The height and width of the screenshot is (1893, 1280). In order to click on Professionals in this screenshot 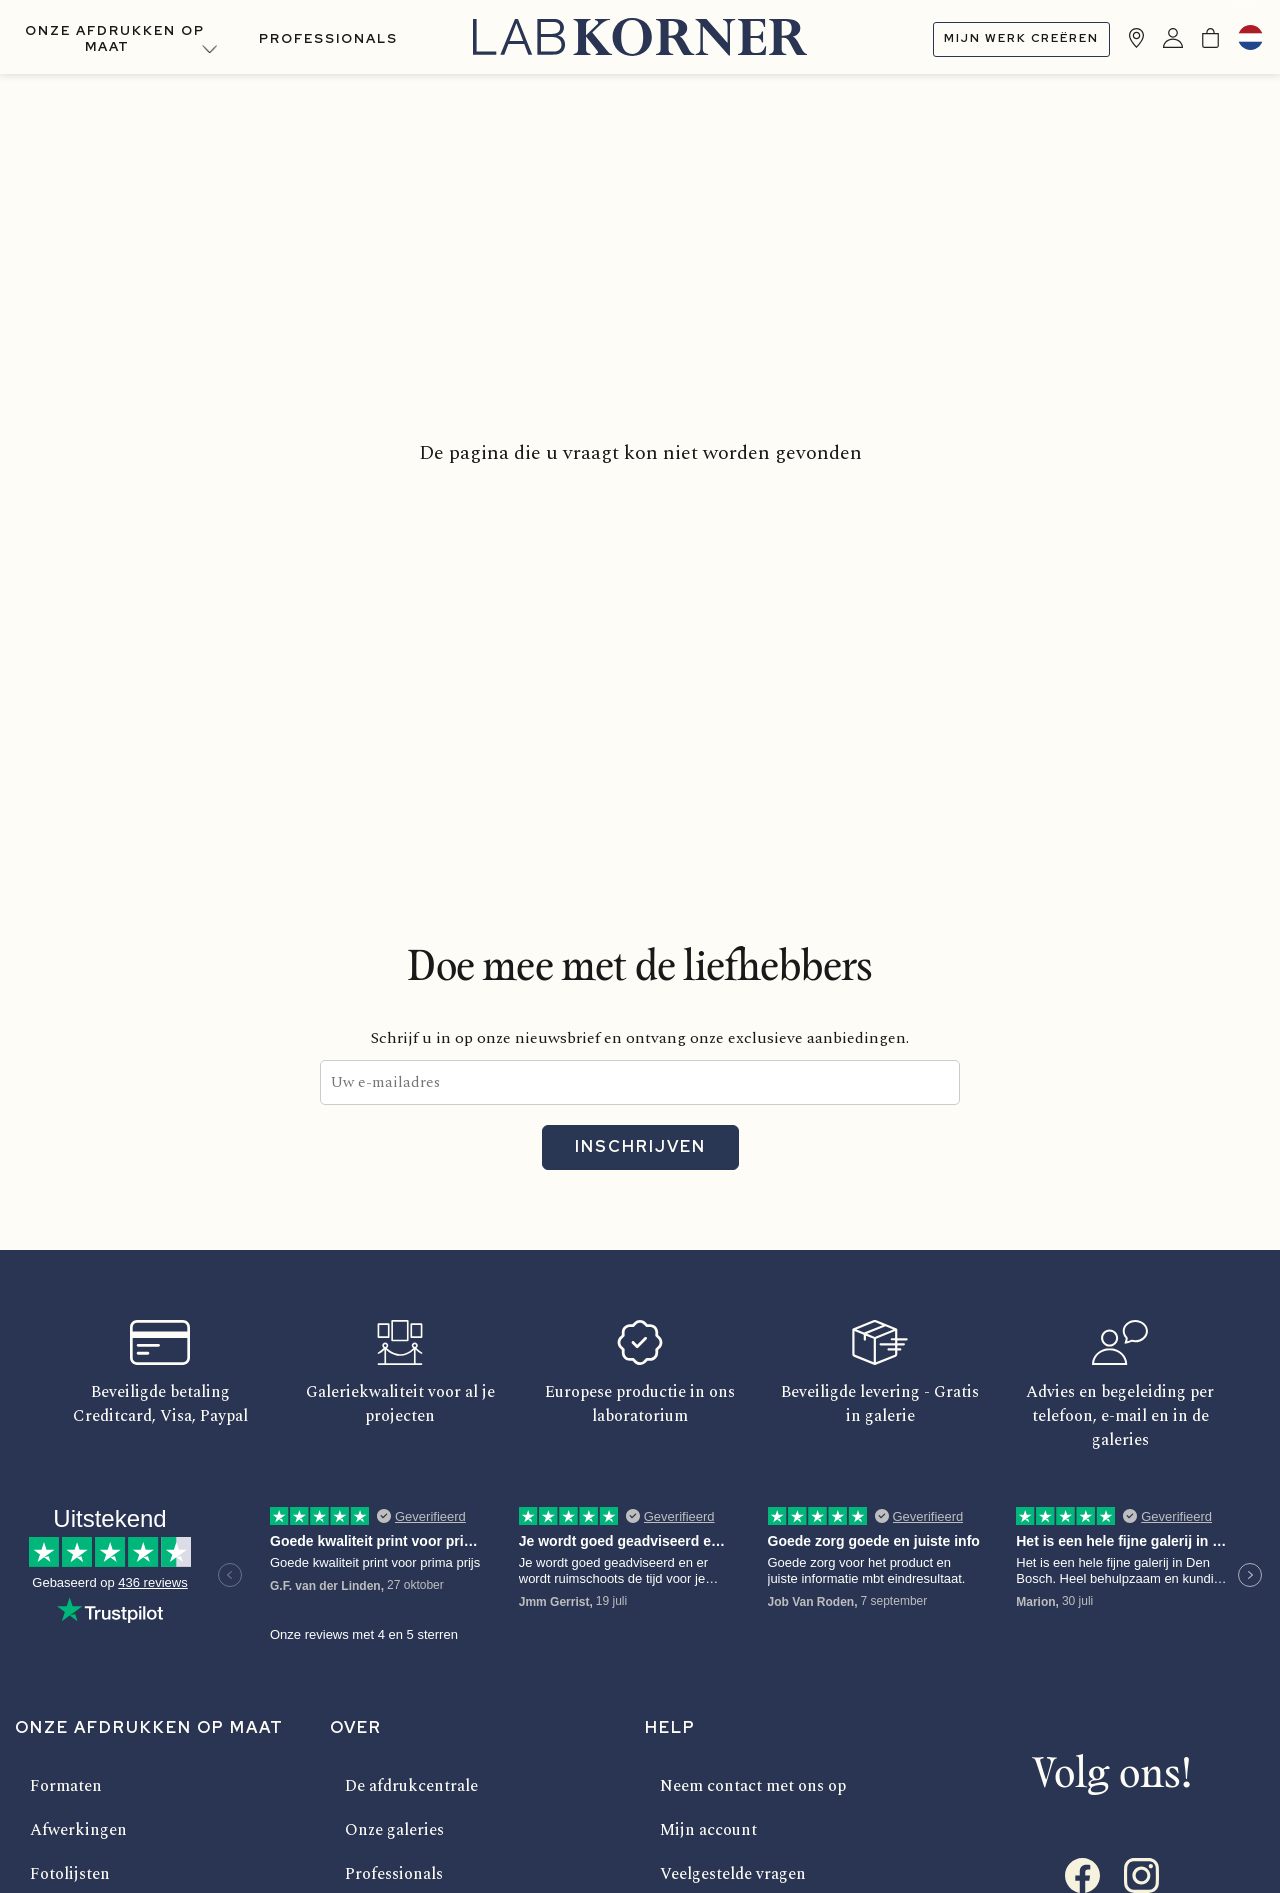, I will do `click(328, 38)`.